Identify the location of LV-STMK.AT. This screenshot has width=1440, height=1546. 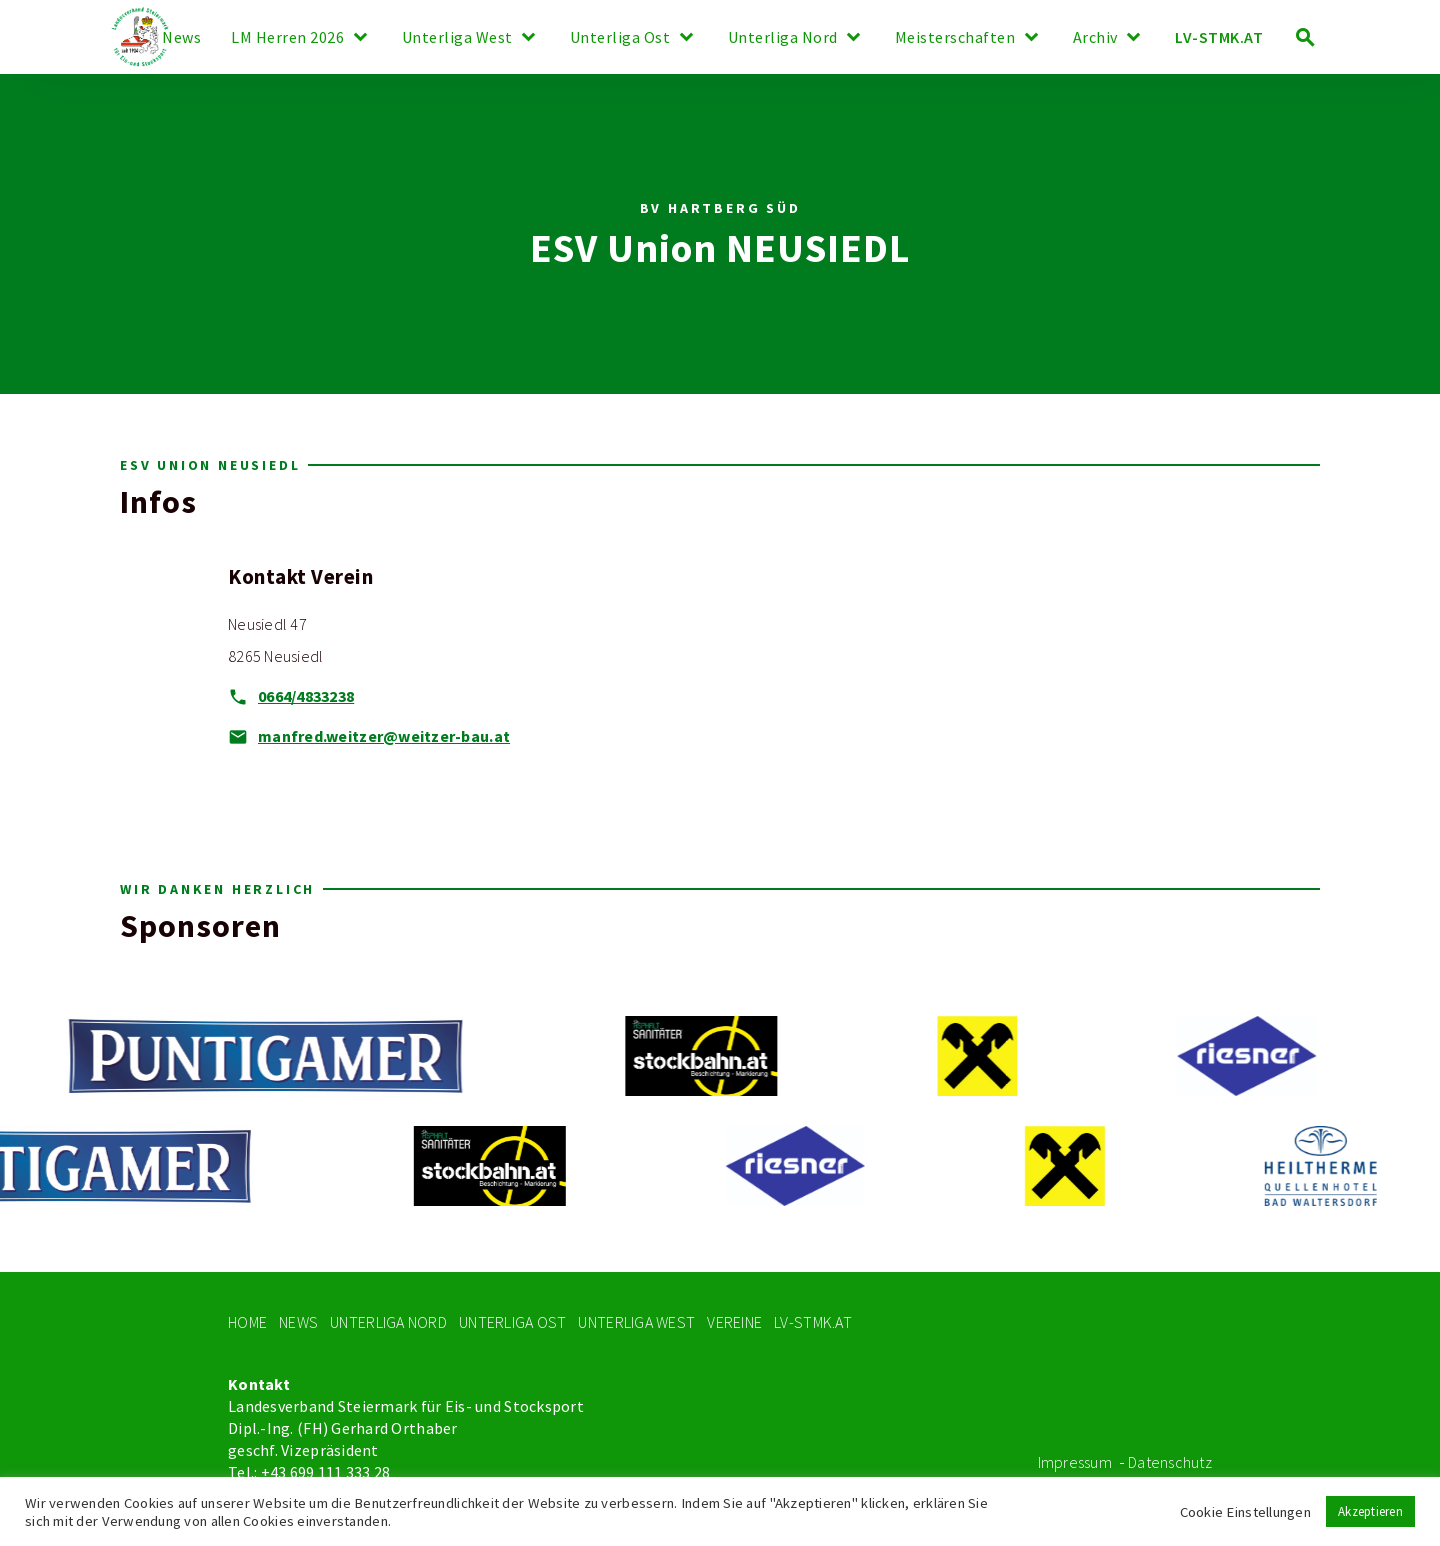
(1219, 37).